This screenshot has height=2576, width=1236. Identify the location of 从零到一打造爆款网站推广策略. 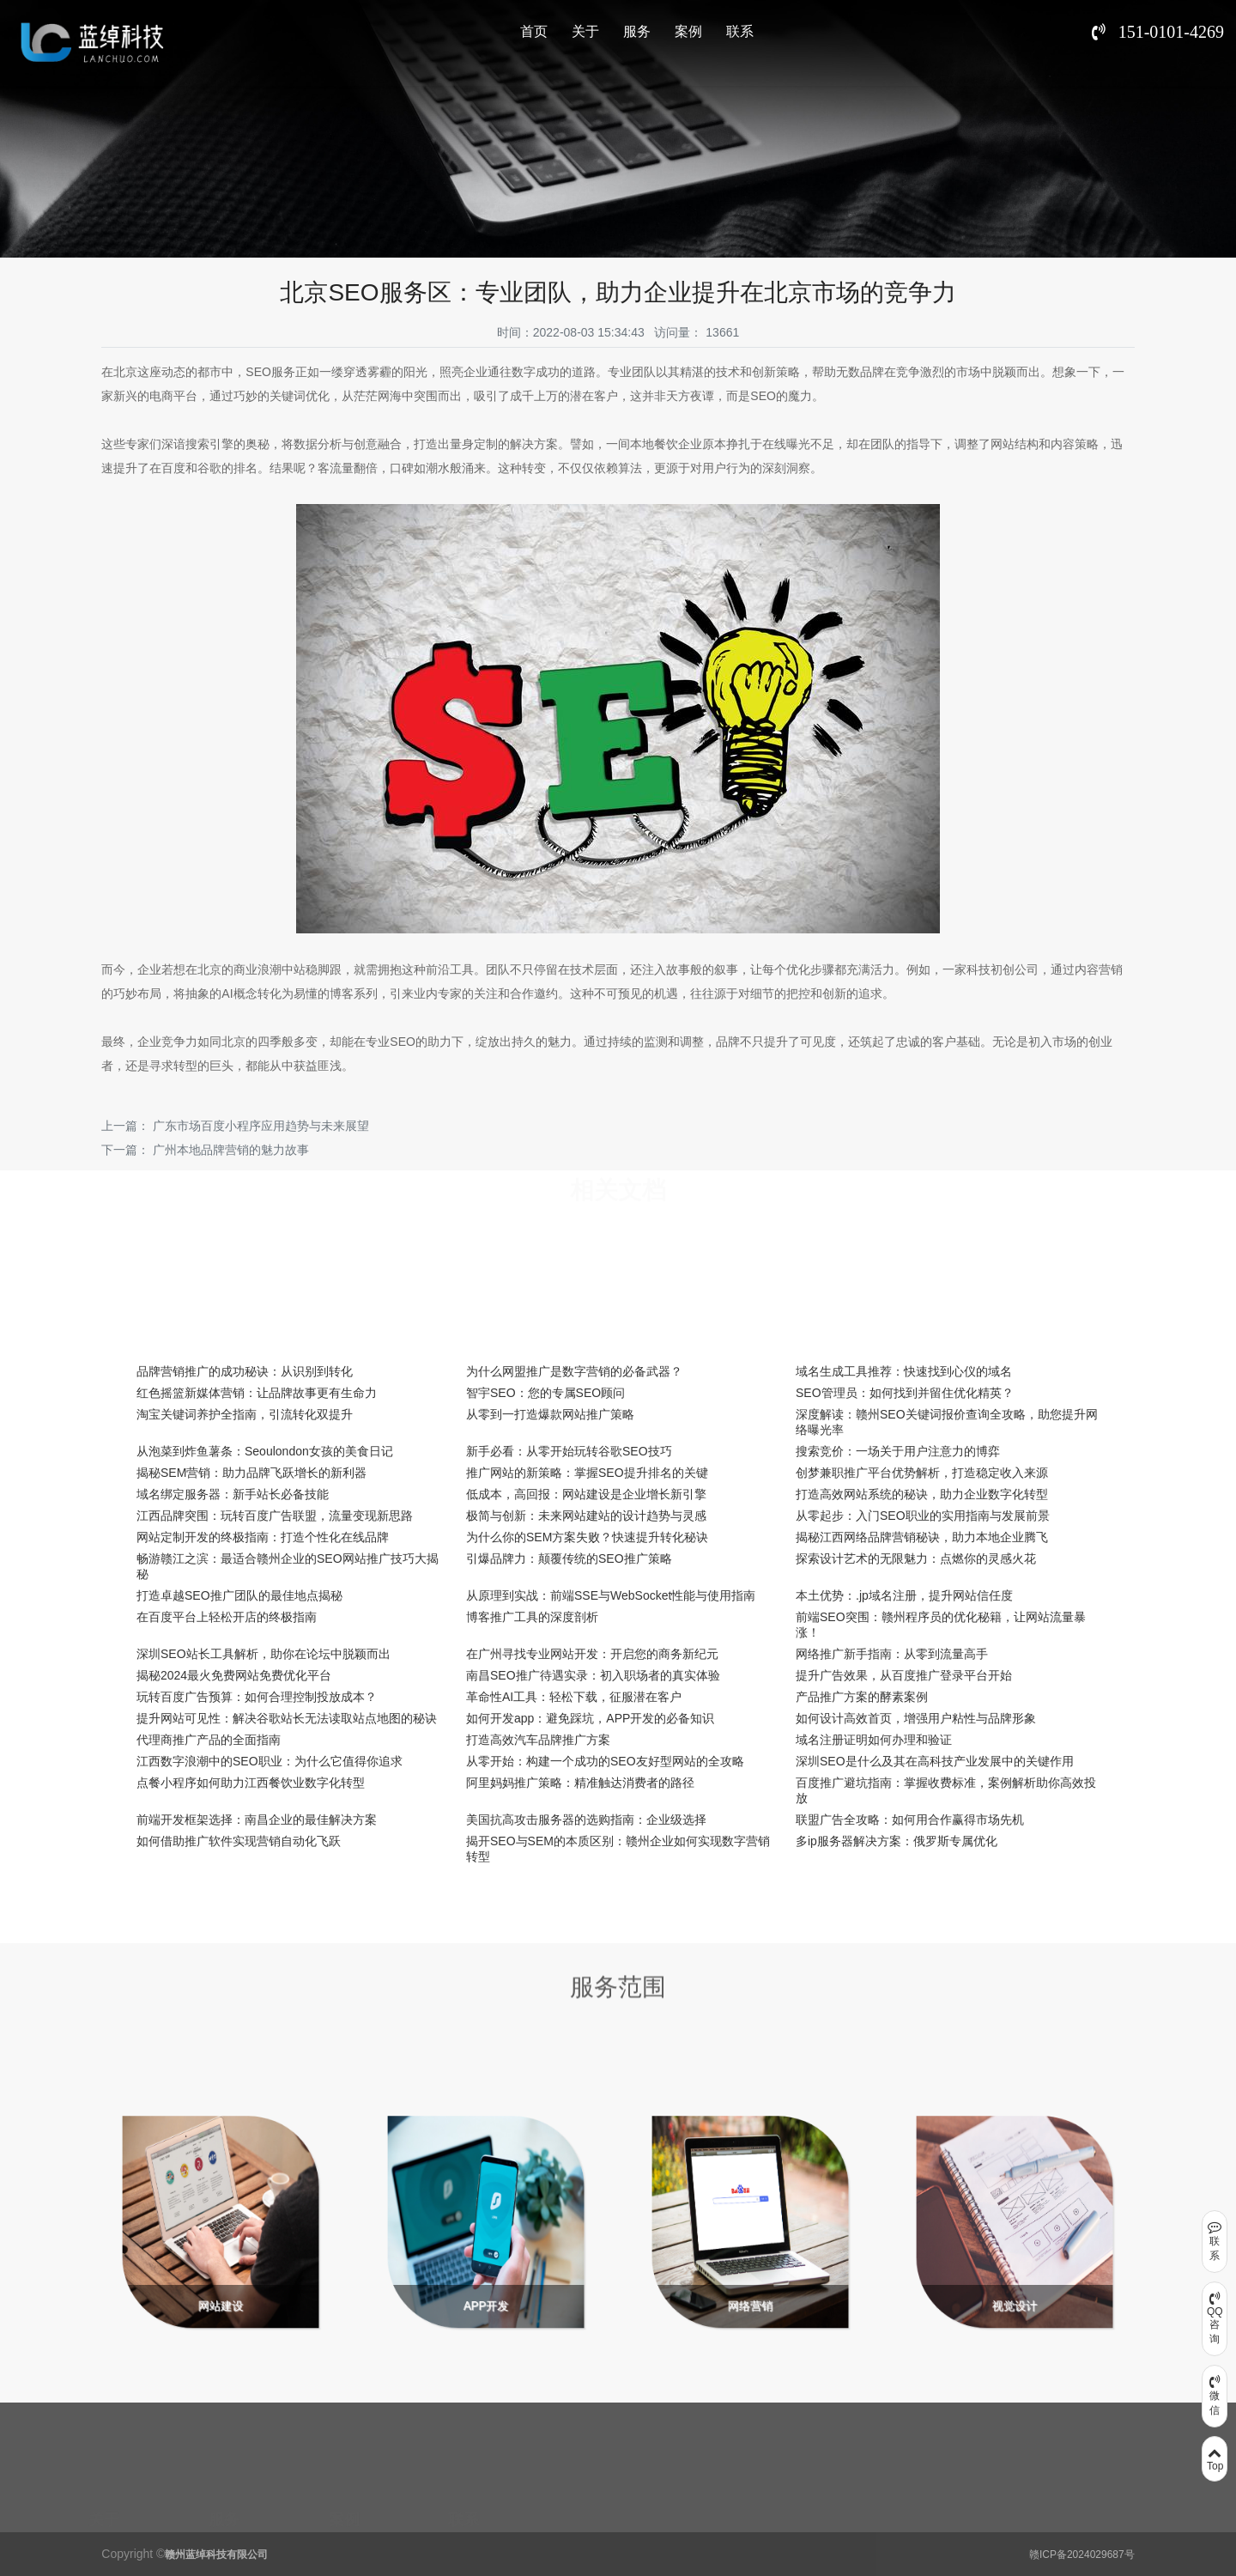
(550, 1414).